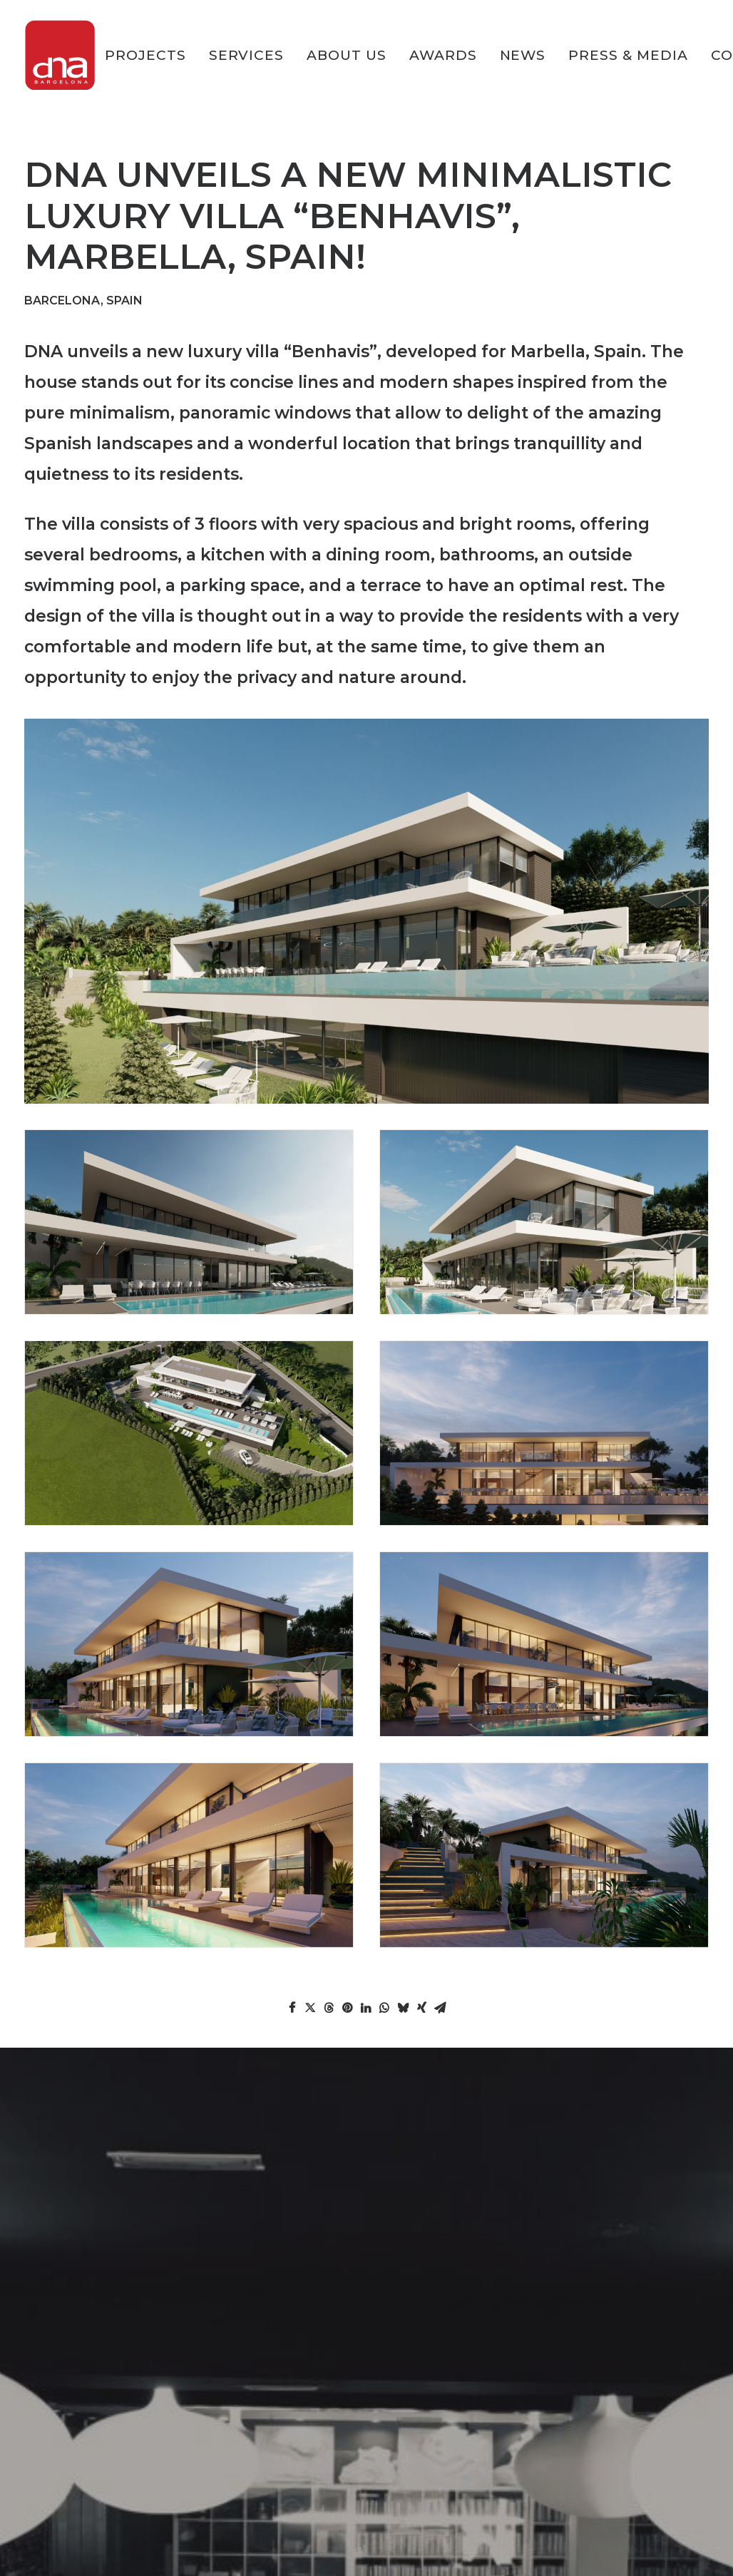 The image size is (733, 2576). Describe the element at coordinates (367, 2243) in the screenshot. I see `CONTACT US [button]` at that location.